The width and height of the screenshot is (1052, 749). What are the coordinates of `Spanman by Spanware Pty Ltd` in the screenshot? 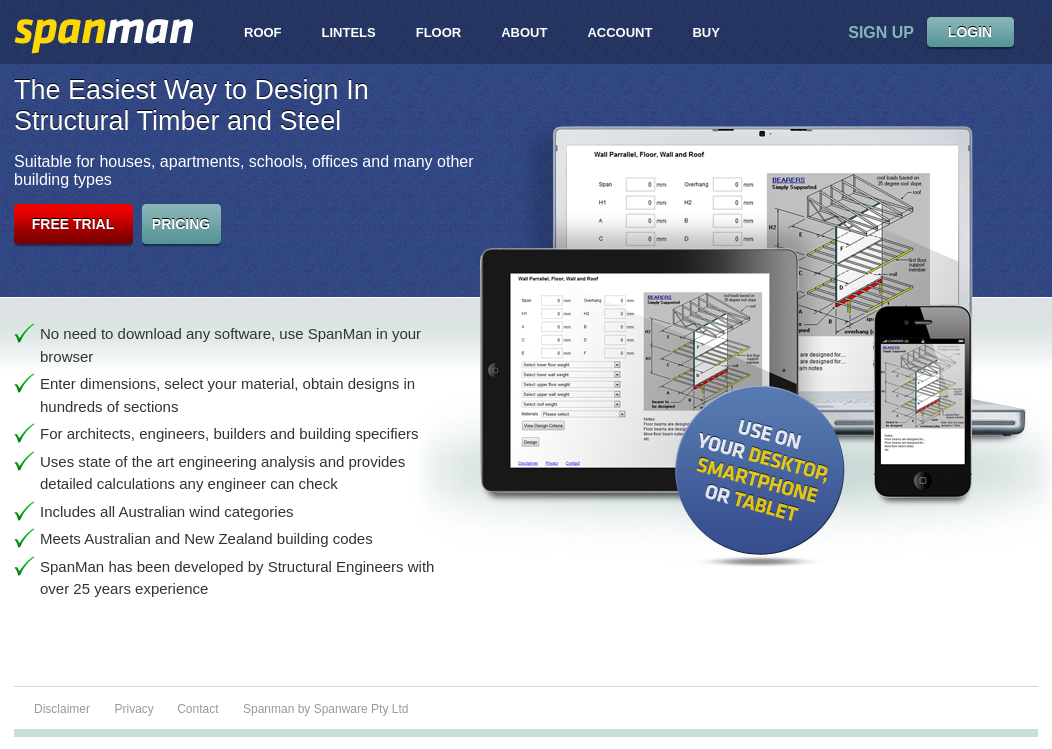 It's located at (325, 709).